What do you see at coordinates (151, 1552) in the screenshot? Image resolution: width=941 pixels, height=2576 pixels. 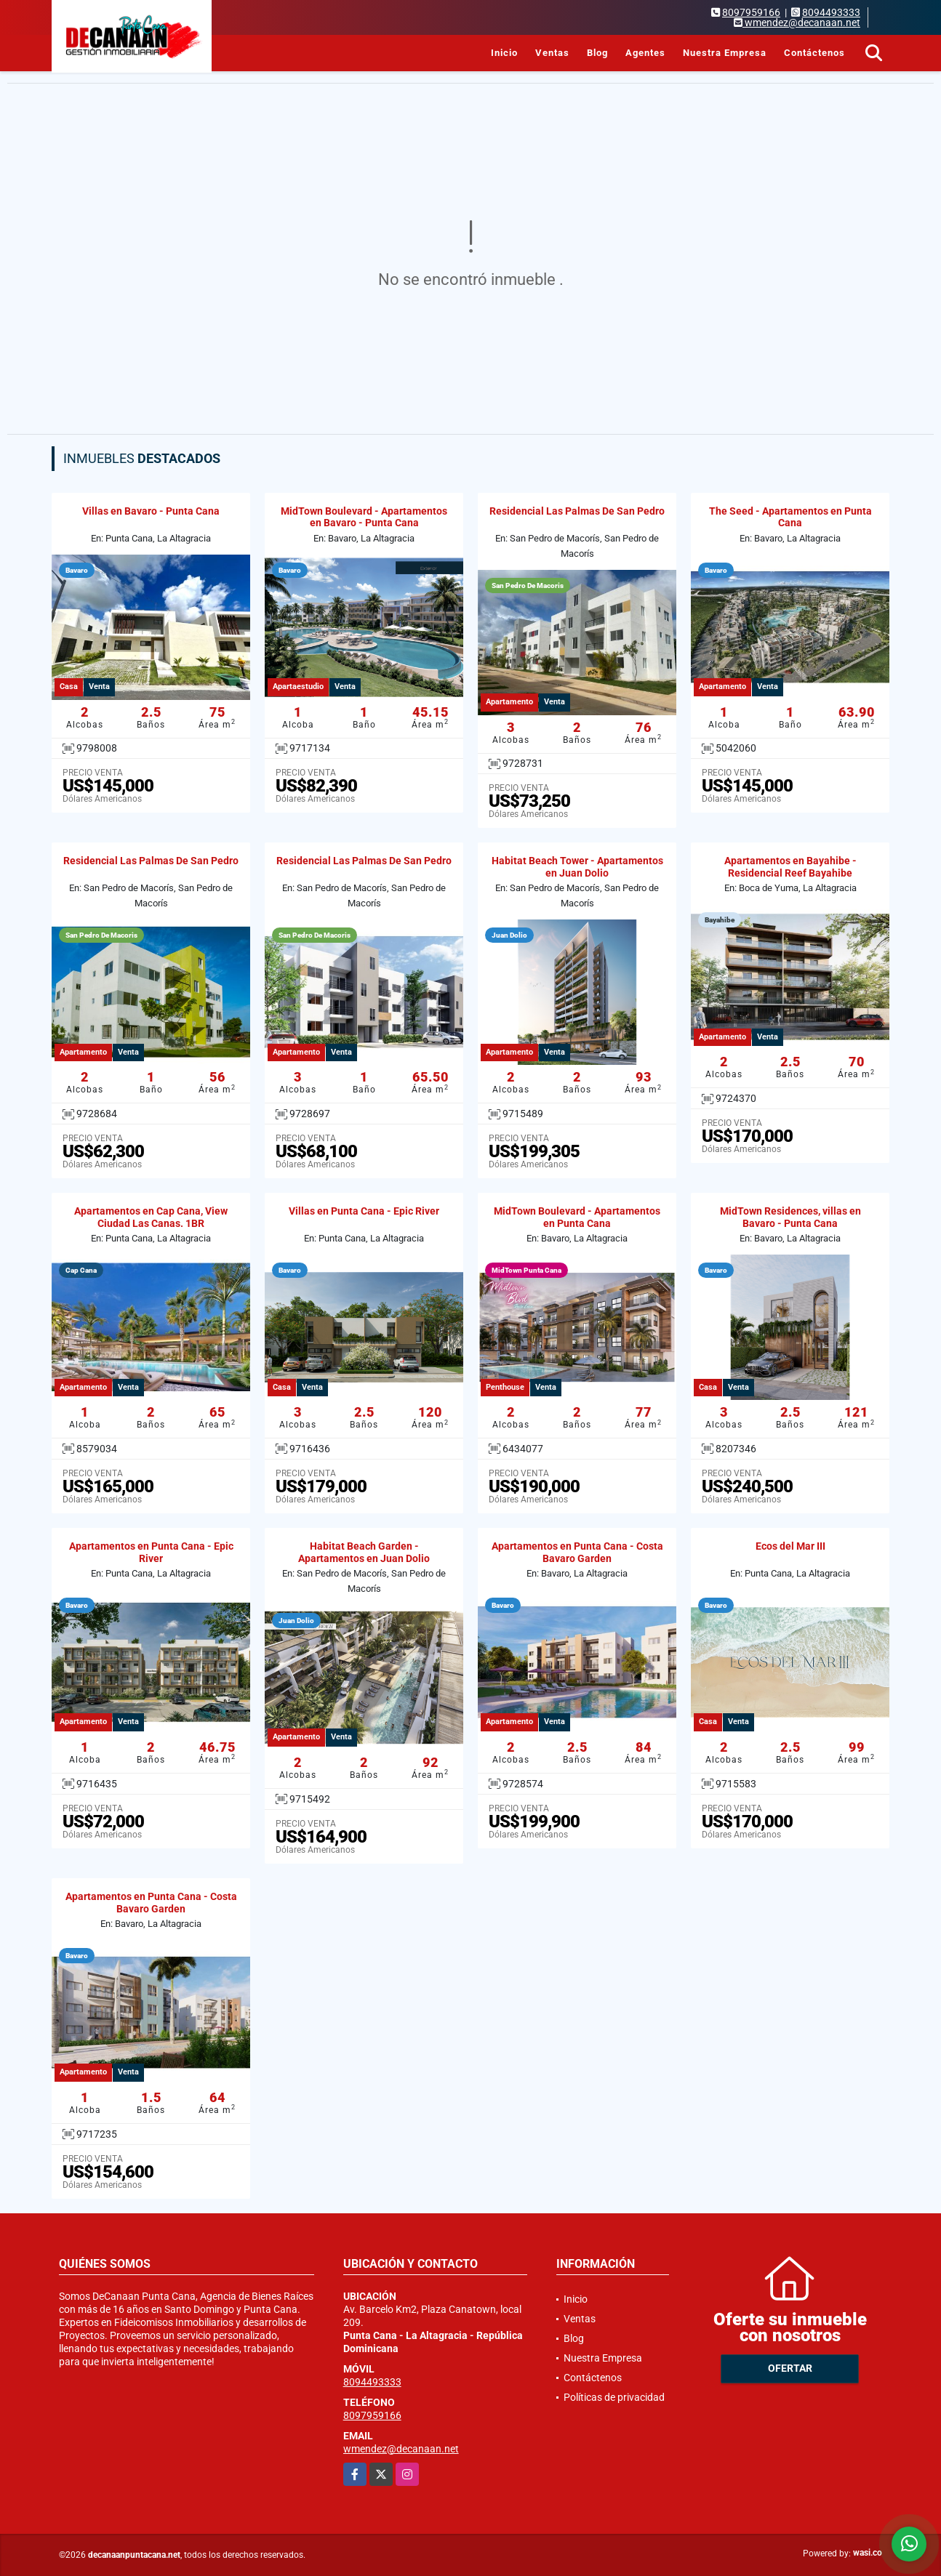 I see `Apartamentos en Punta Cana - Epic River` at bounding box center [151, 1552].